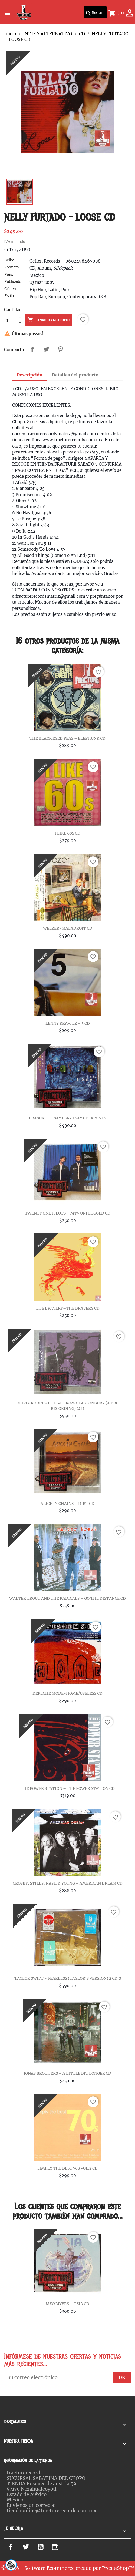  I want to click on [Buscar], so click(95, 12).